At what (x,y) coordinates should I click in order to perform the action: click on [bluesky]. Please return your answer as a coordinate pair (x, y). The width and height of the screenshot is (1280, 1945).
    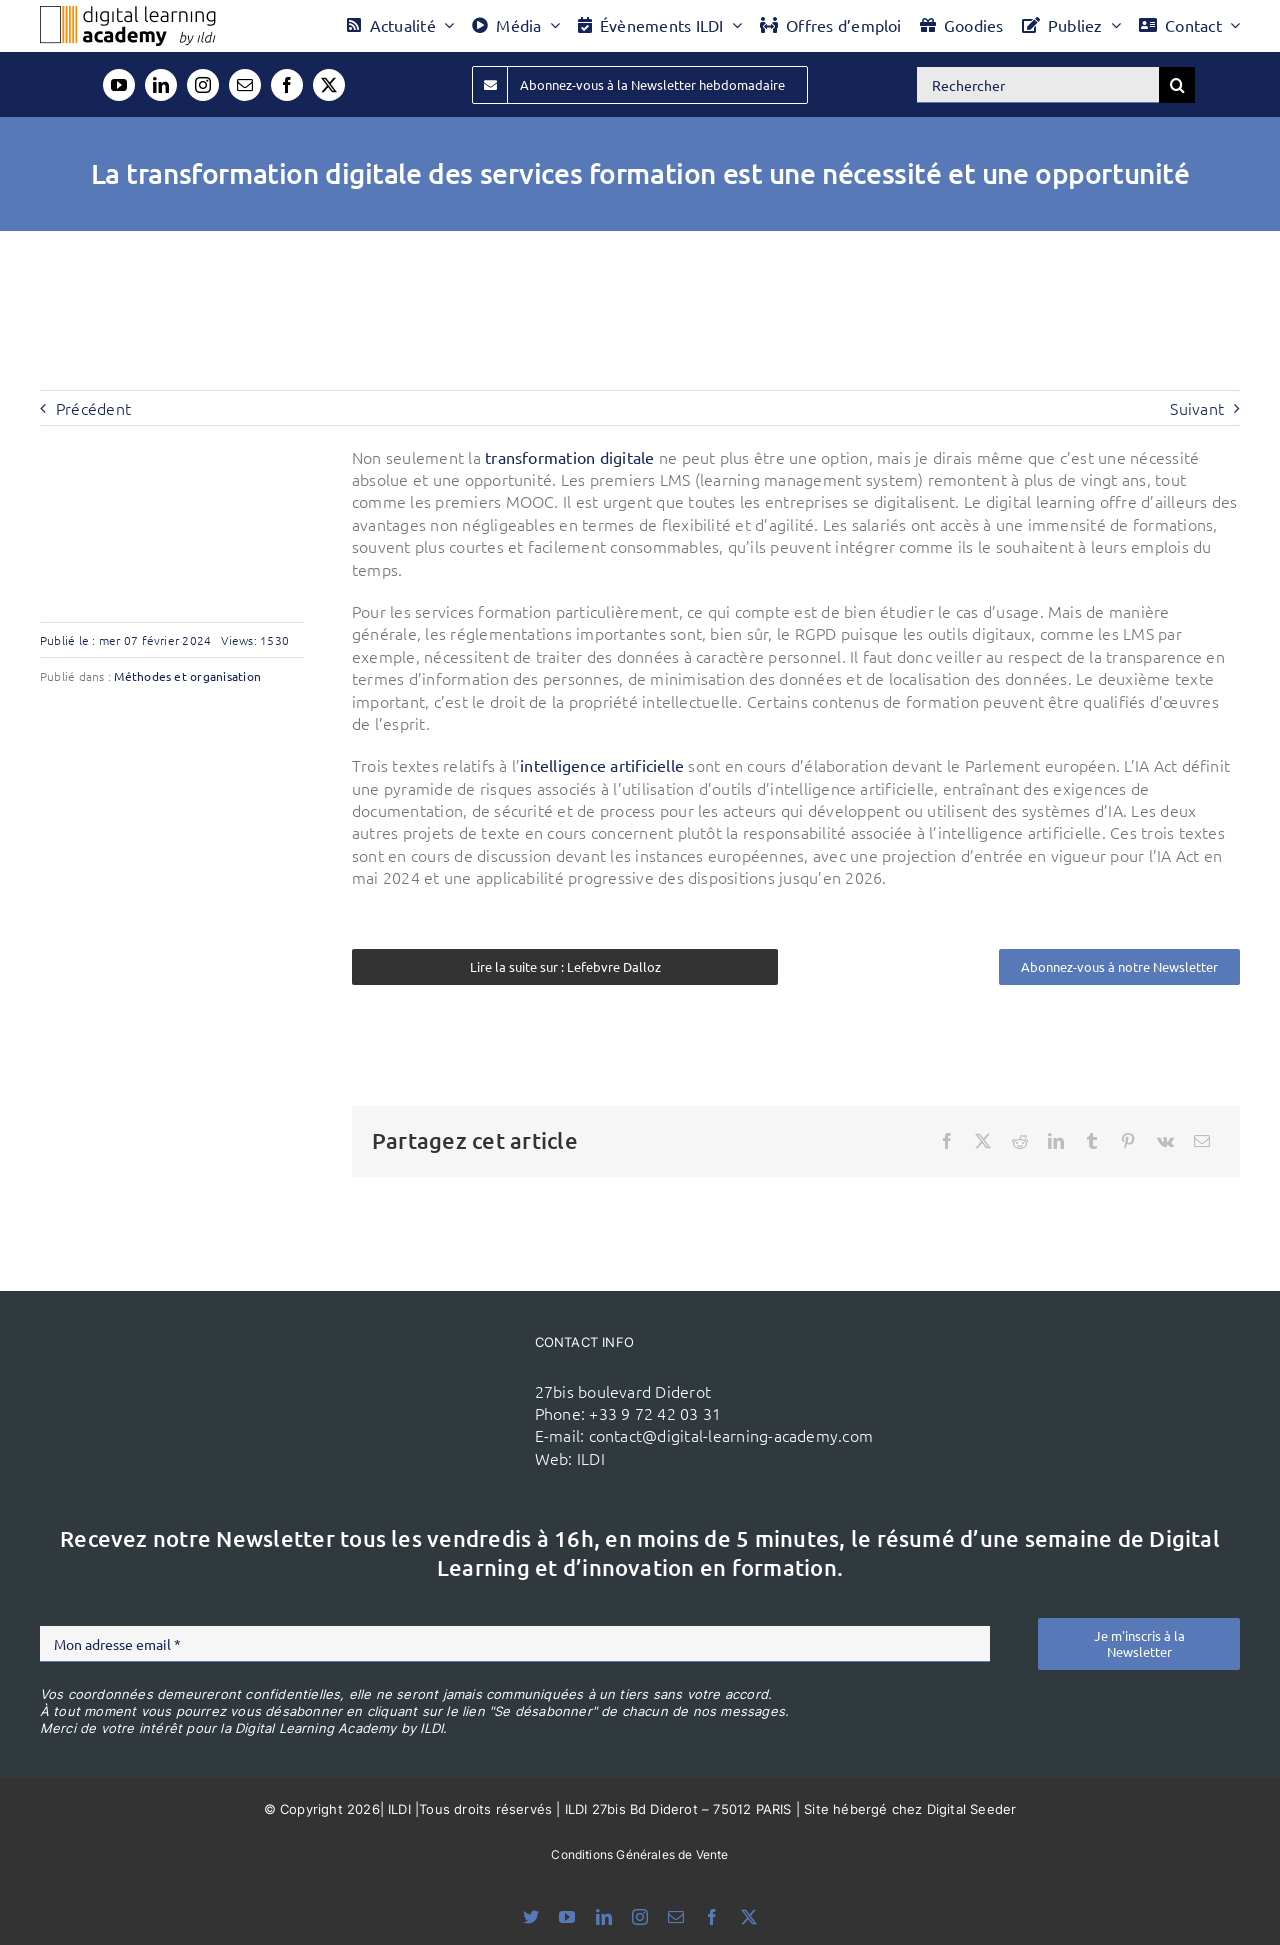
    Looking at the image, I should click on (531, 1917).